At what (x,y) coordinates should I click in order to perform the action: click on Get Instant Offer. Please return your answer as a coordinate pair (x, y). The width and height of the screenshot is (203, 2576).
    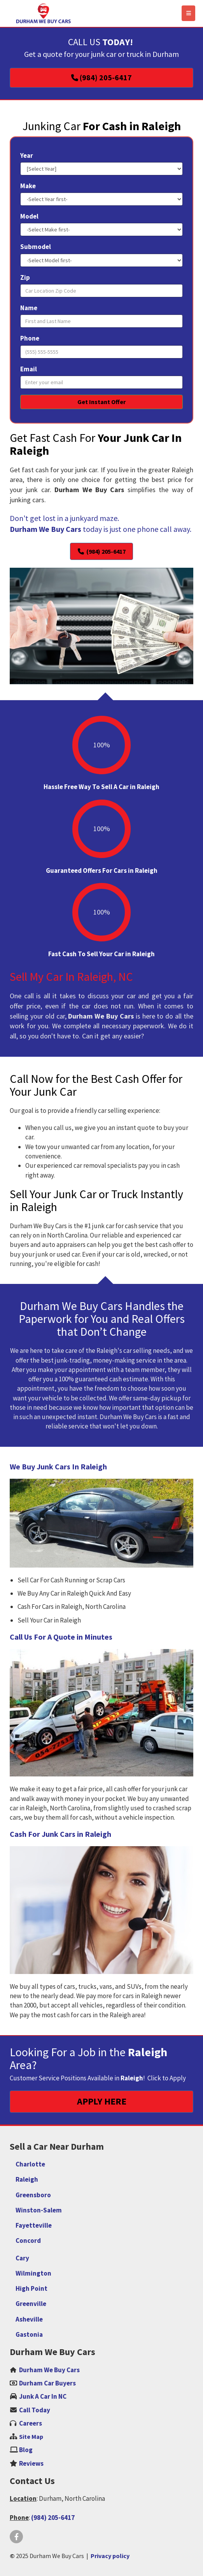
    Looking at the image, I should click on (101, 402).